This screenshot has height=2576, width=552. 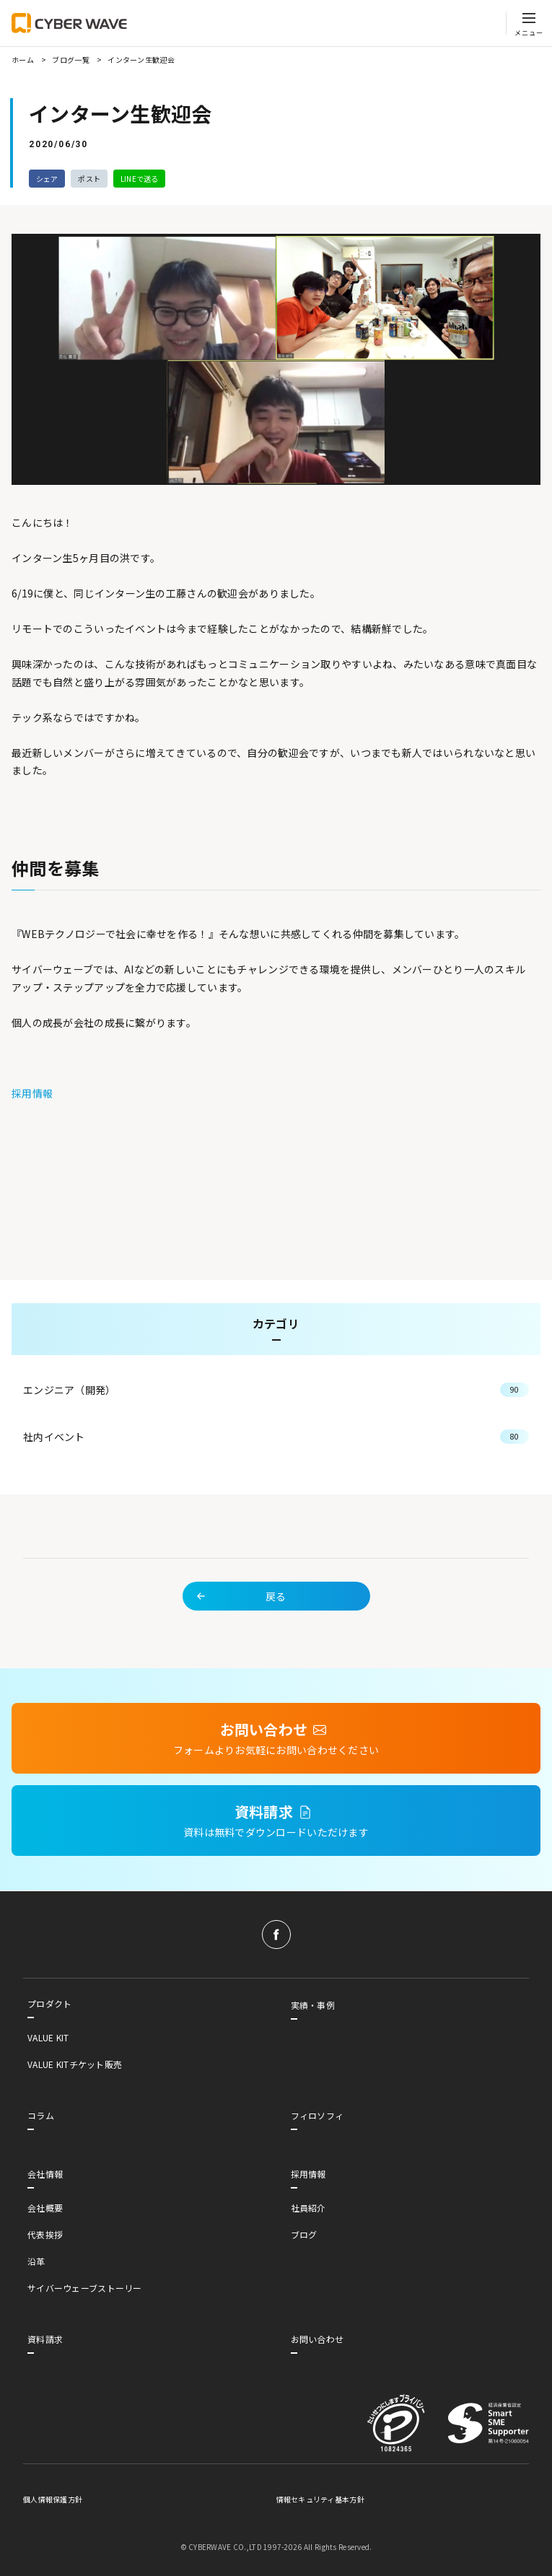 What do you see at coordinates (276, 1408) in the screenshot?
I see `エンジニア（開発）` at bounding box center [276, 1408].